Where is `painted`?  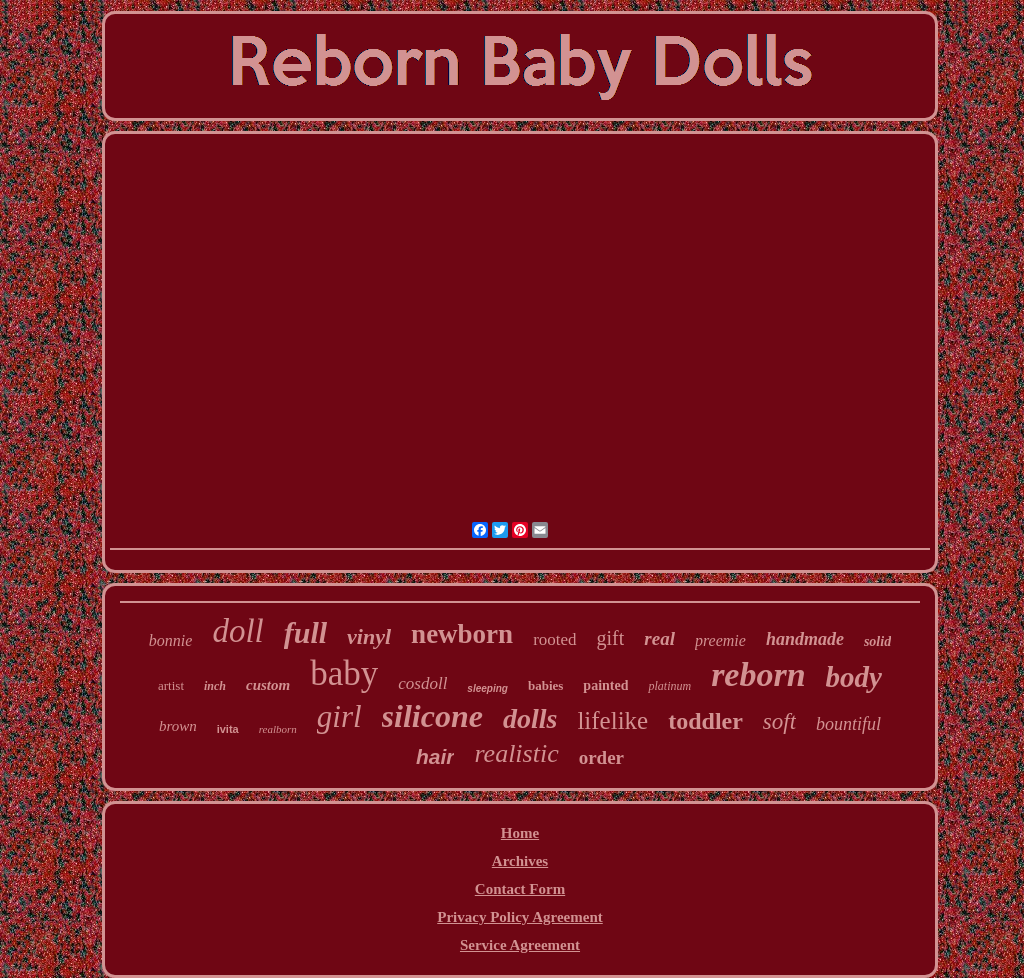
painted is located at coordinates (605, 685).